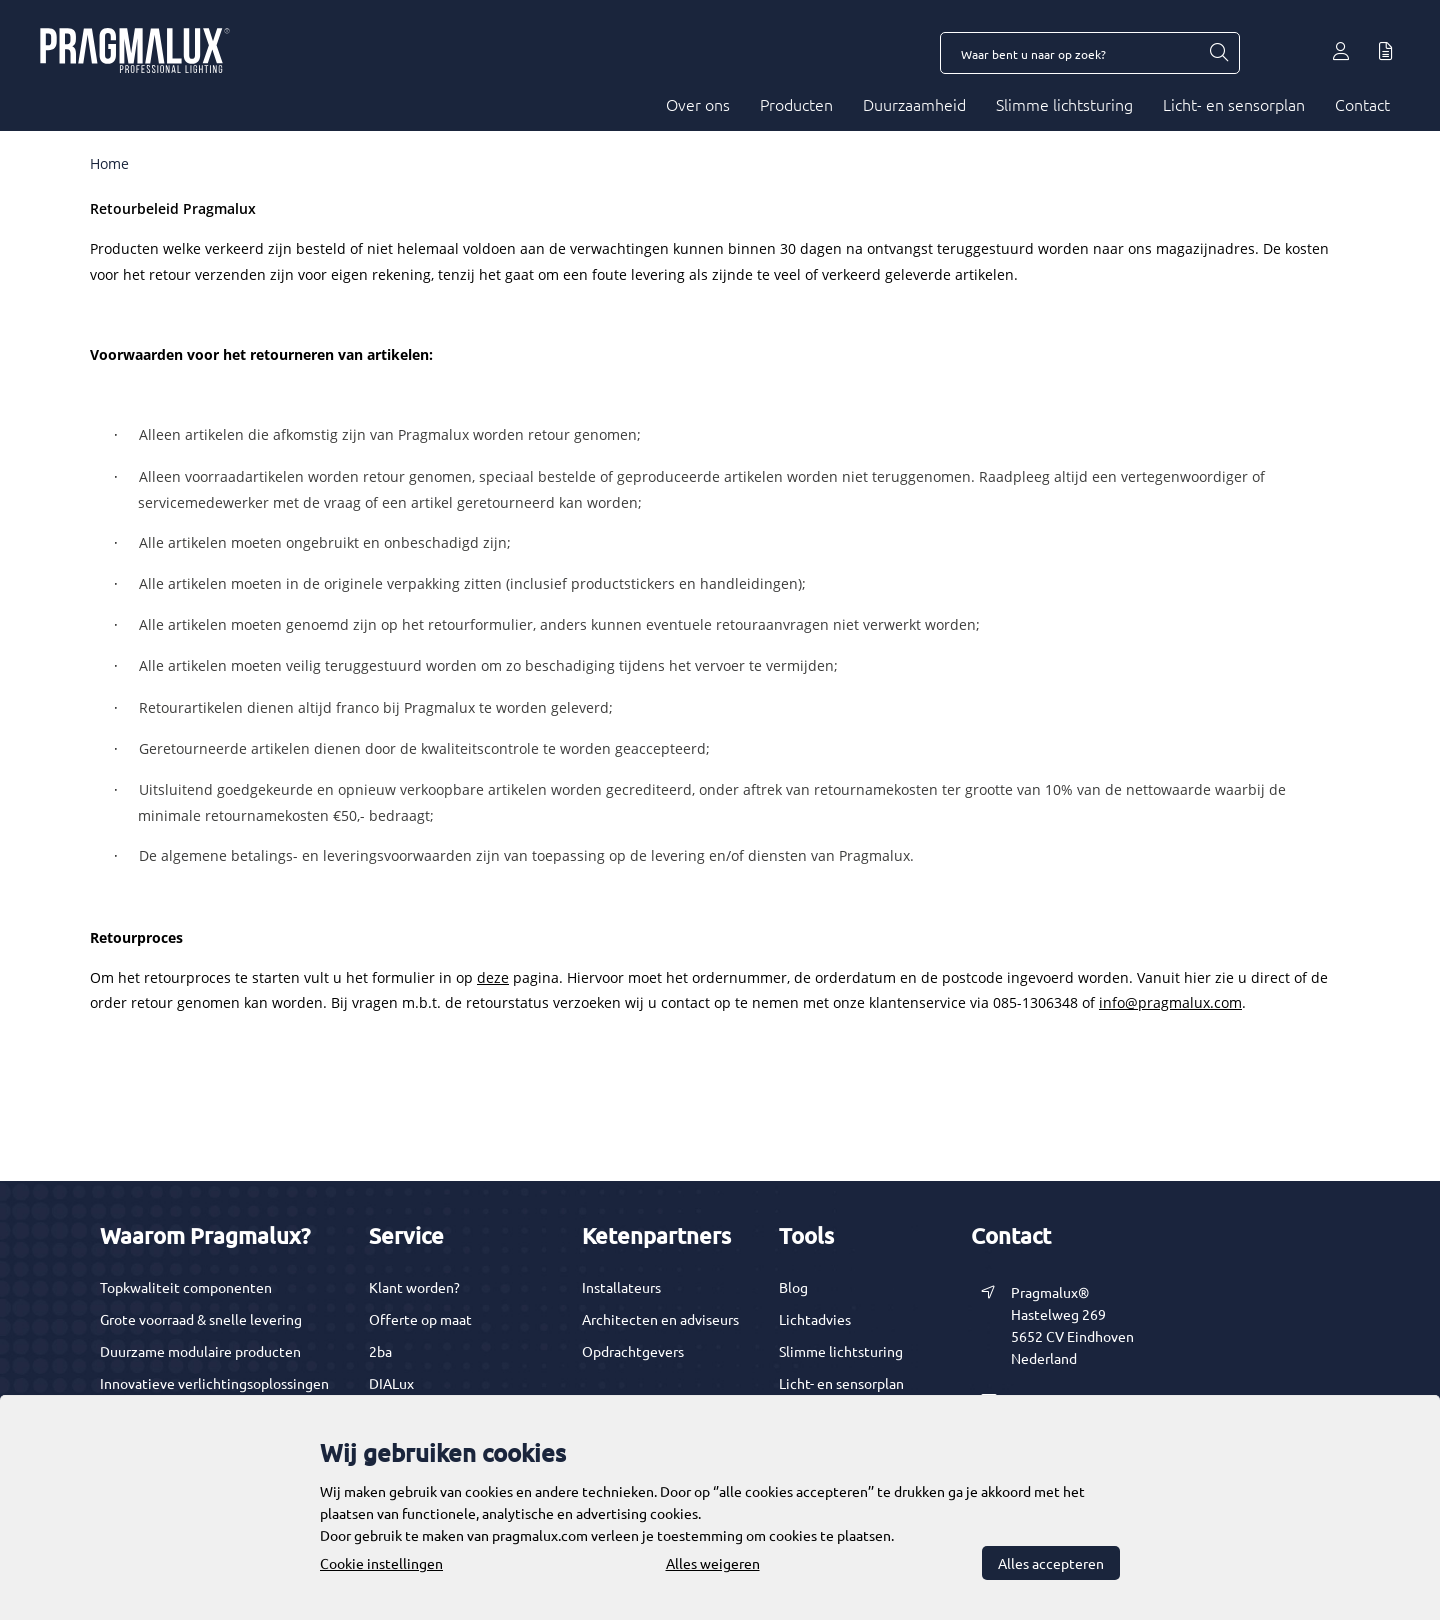 This screenshot has height=1620, width=1440. What do you see at coordinates (621, 1287) in the screenshot?
I see `Installateurs` at bounding box center [621, 1287].